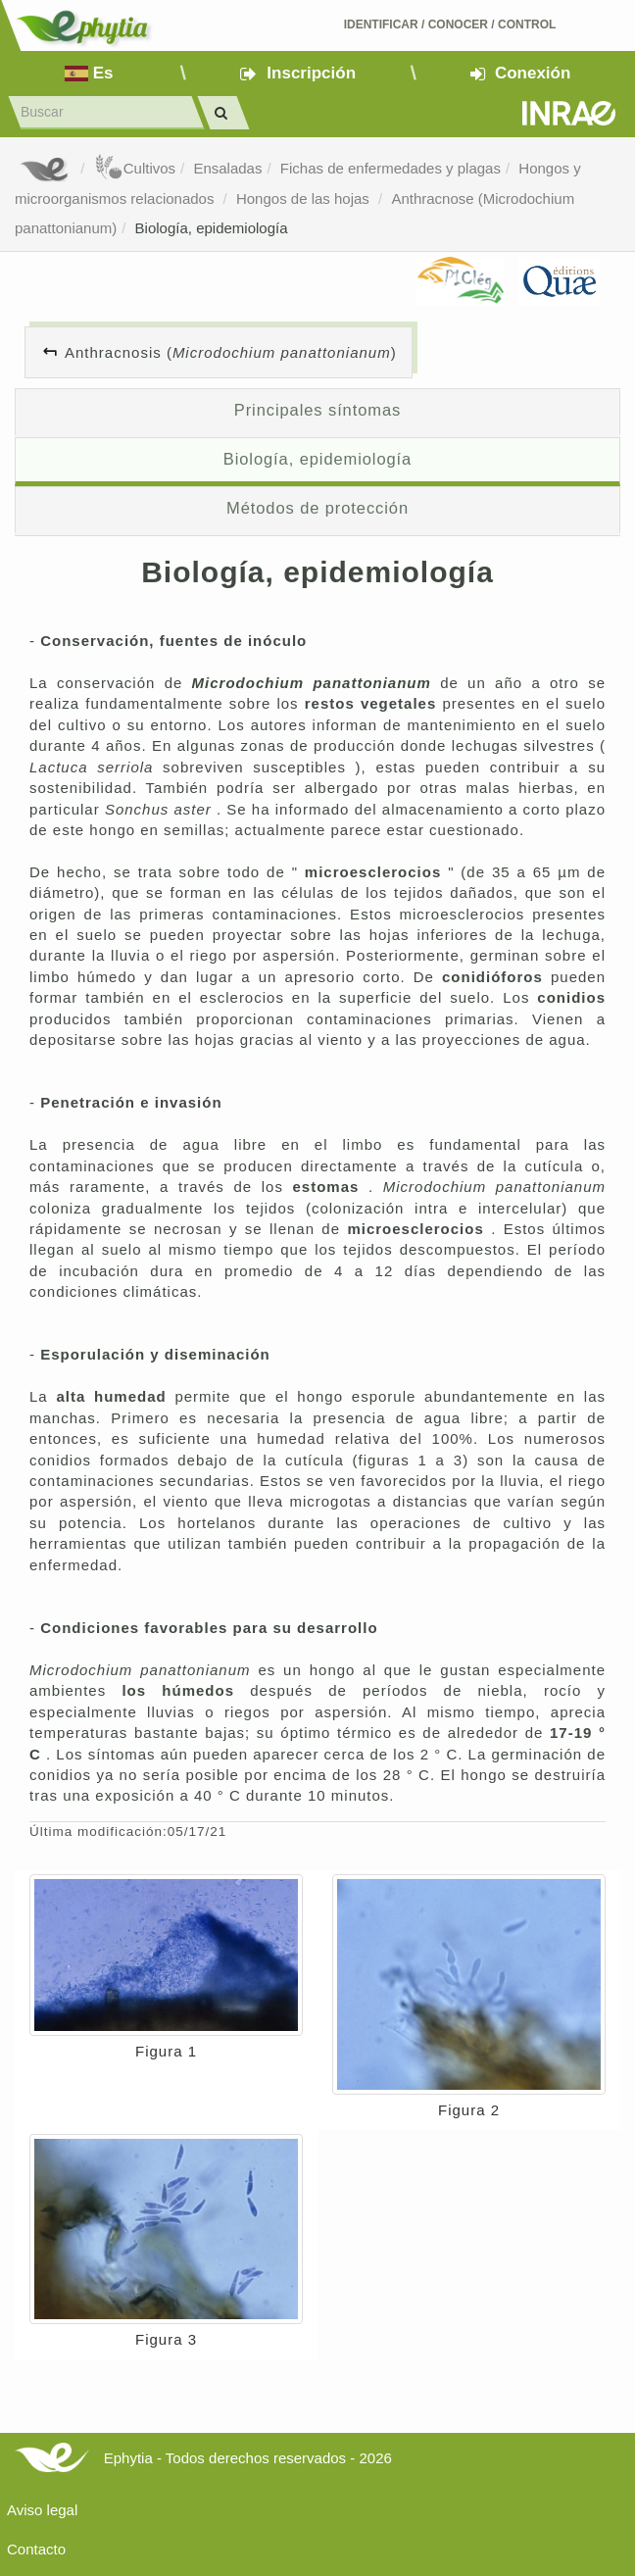  Describe the element at coordinates (317, 410) in the screenshot. I see `Principales síntomas` at that location.